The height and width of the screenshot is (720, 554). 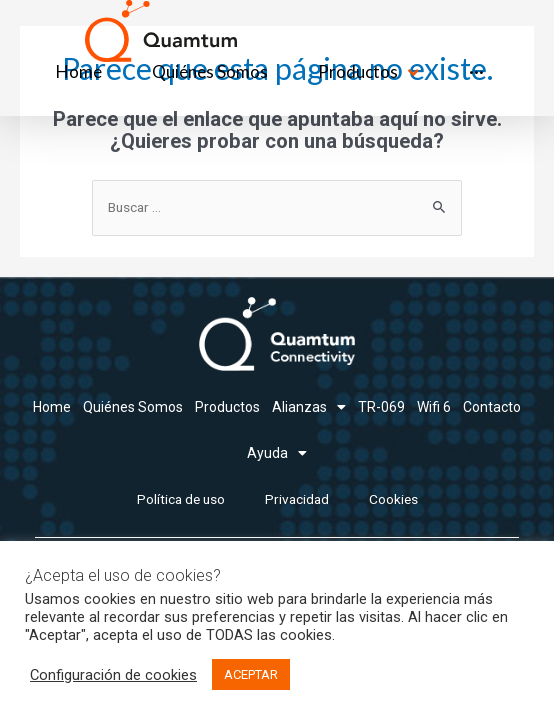 I want to click on Productos, so click(x=227, y=407).